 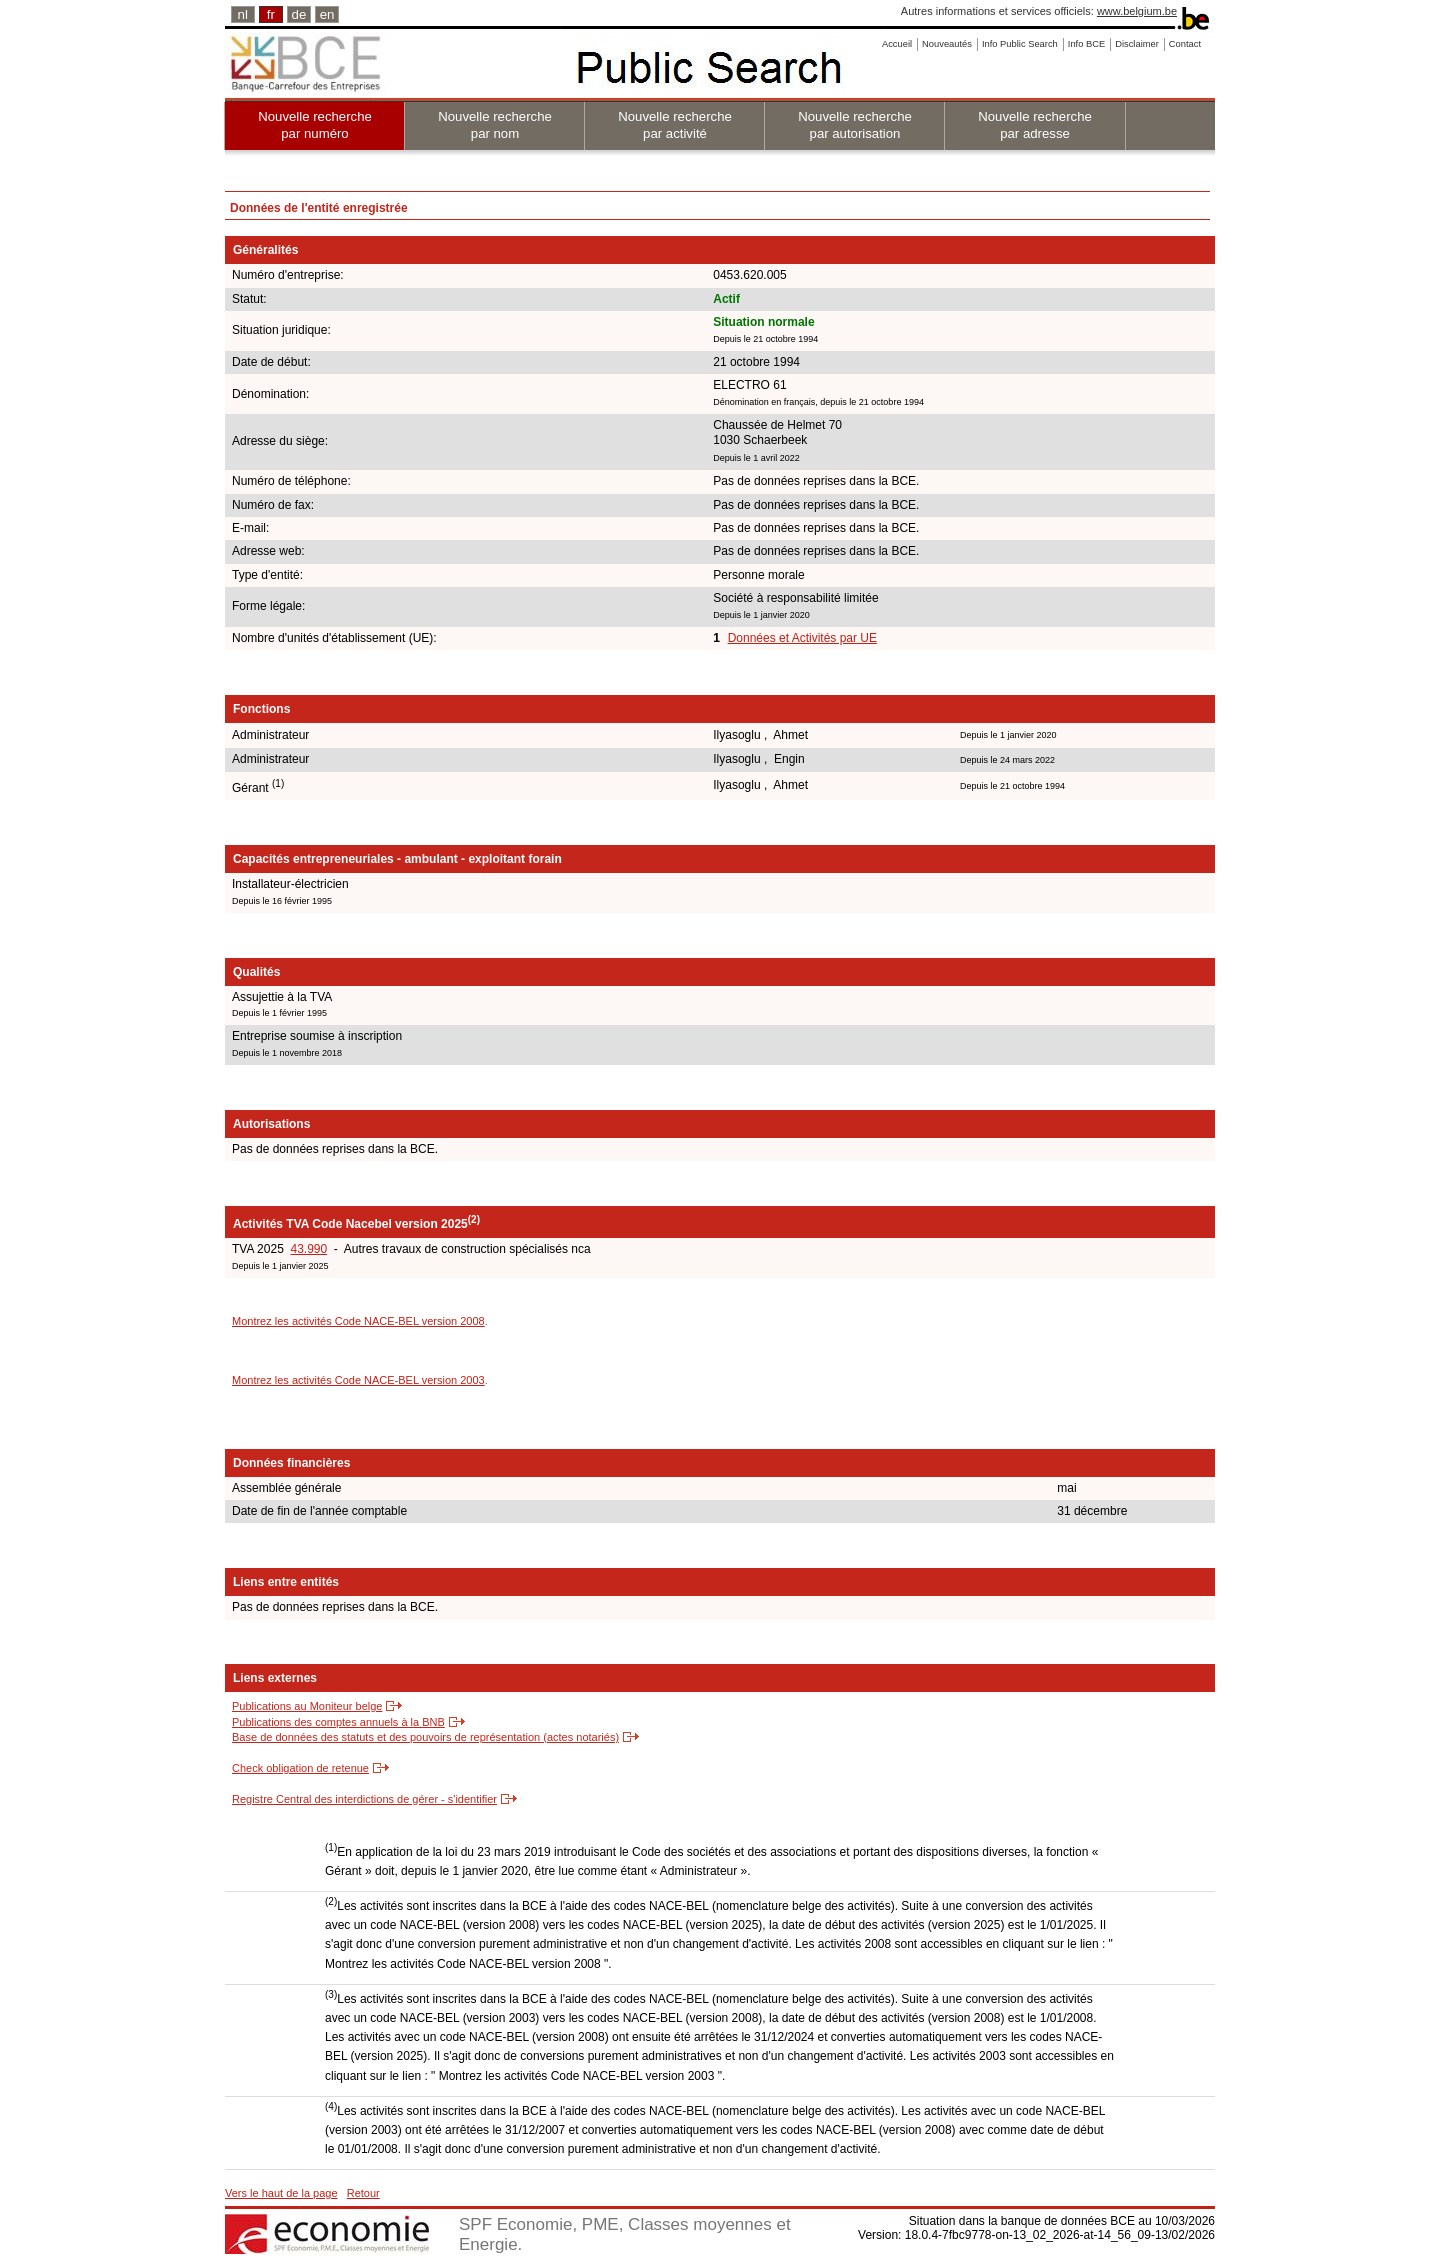 What do you see at coordinates (1035, 125) in the screenshot?
I see `Nouvelle recherche par adresse` at bounding box center [1035, 125].